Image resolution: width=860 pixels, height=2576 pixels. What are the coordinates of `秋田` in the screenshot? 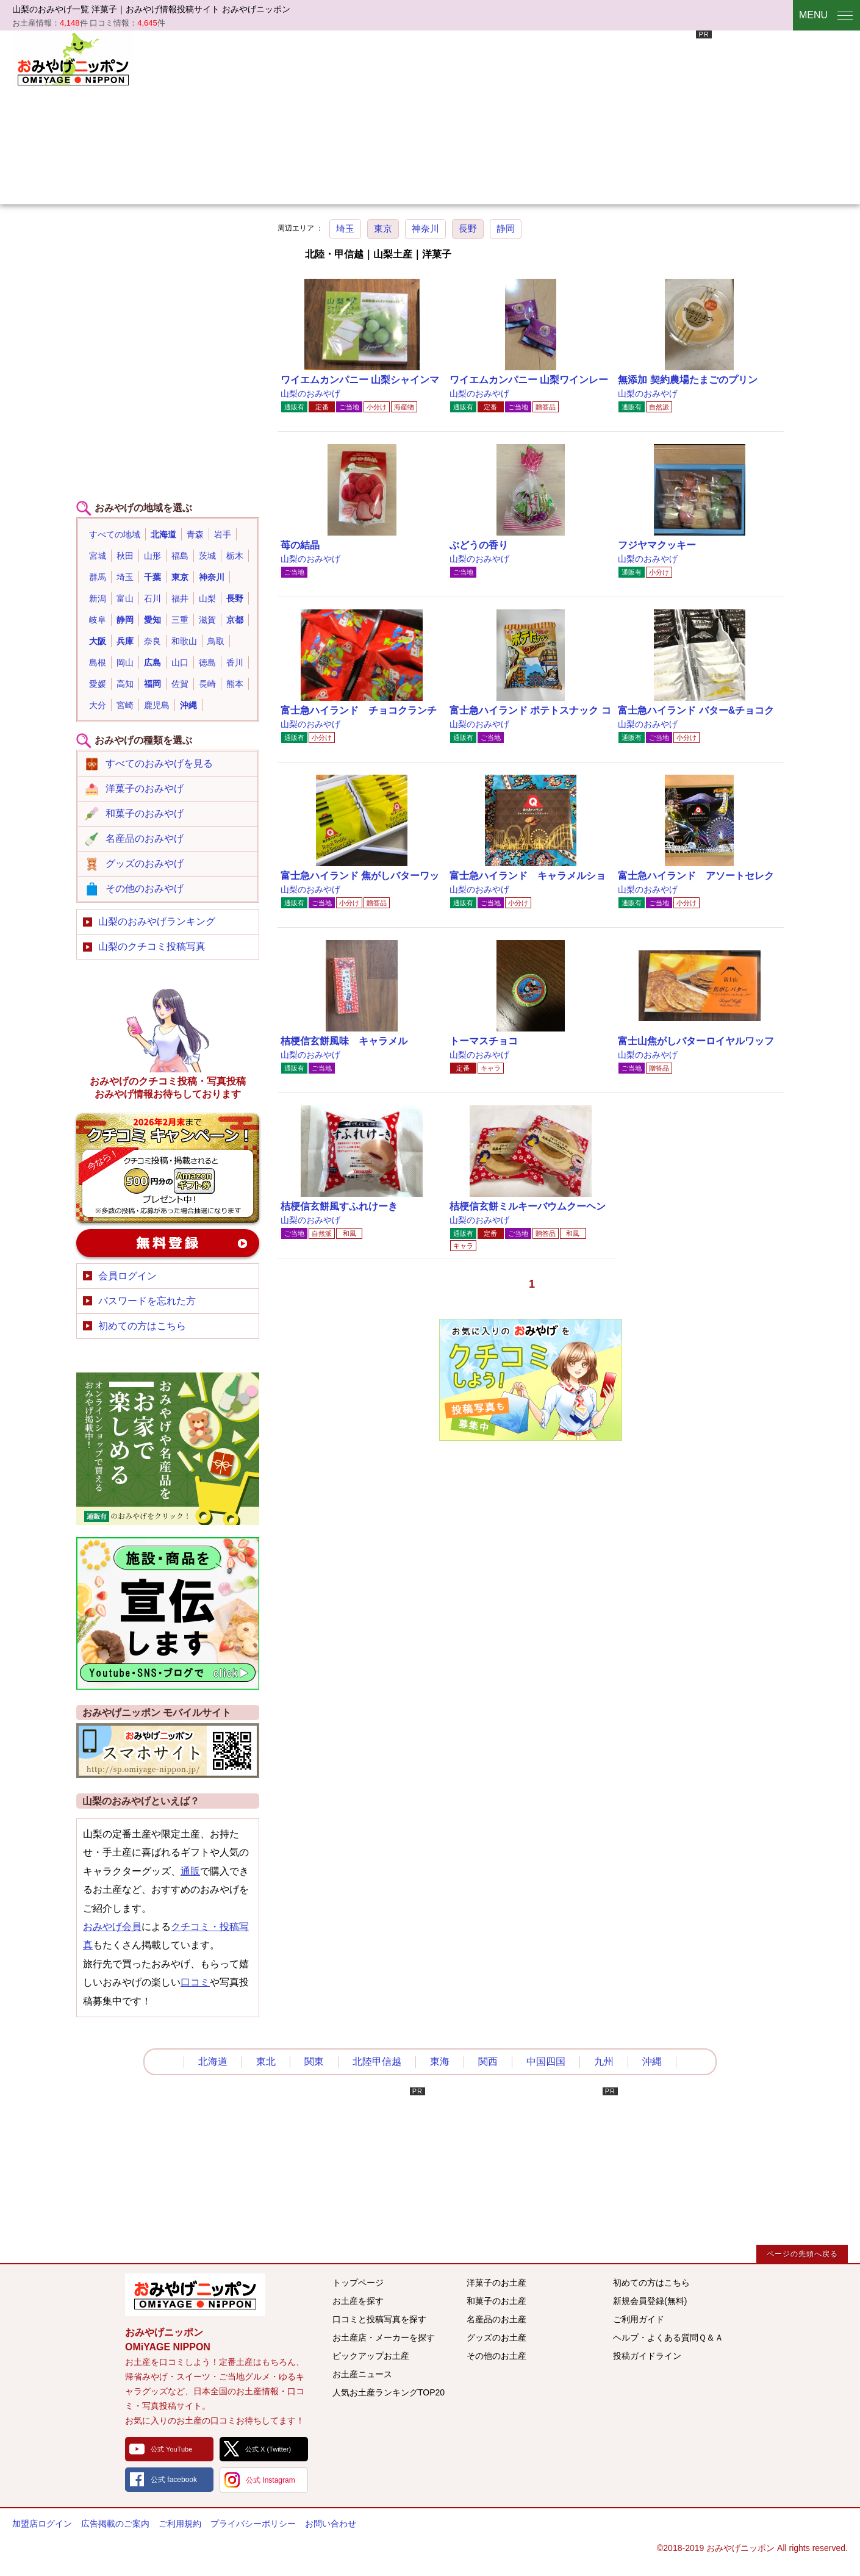 It's located at (125, 556).